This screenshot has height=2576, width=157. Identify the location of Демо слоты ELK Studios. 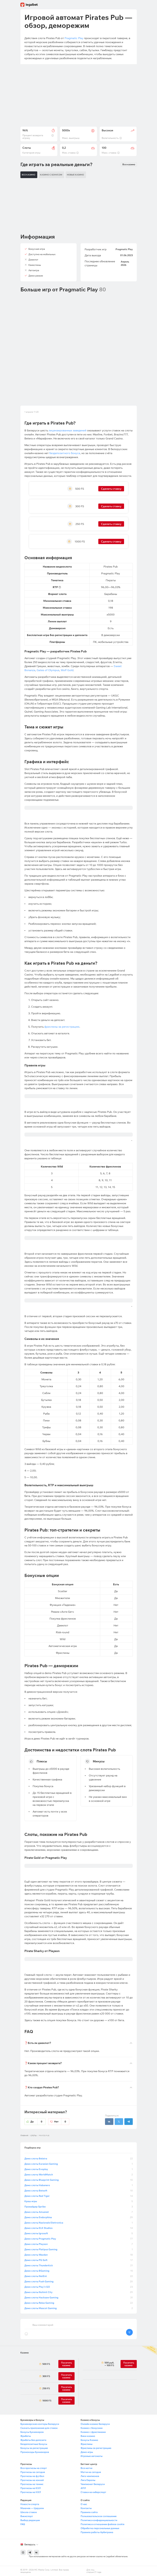
(78, 2228).